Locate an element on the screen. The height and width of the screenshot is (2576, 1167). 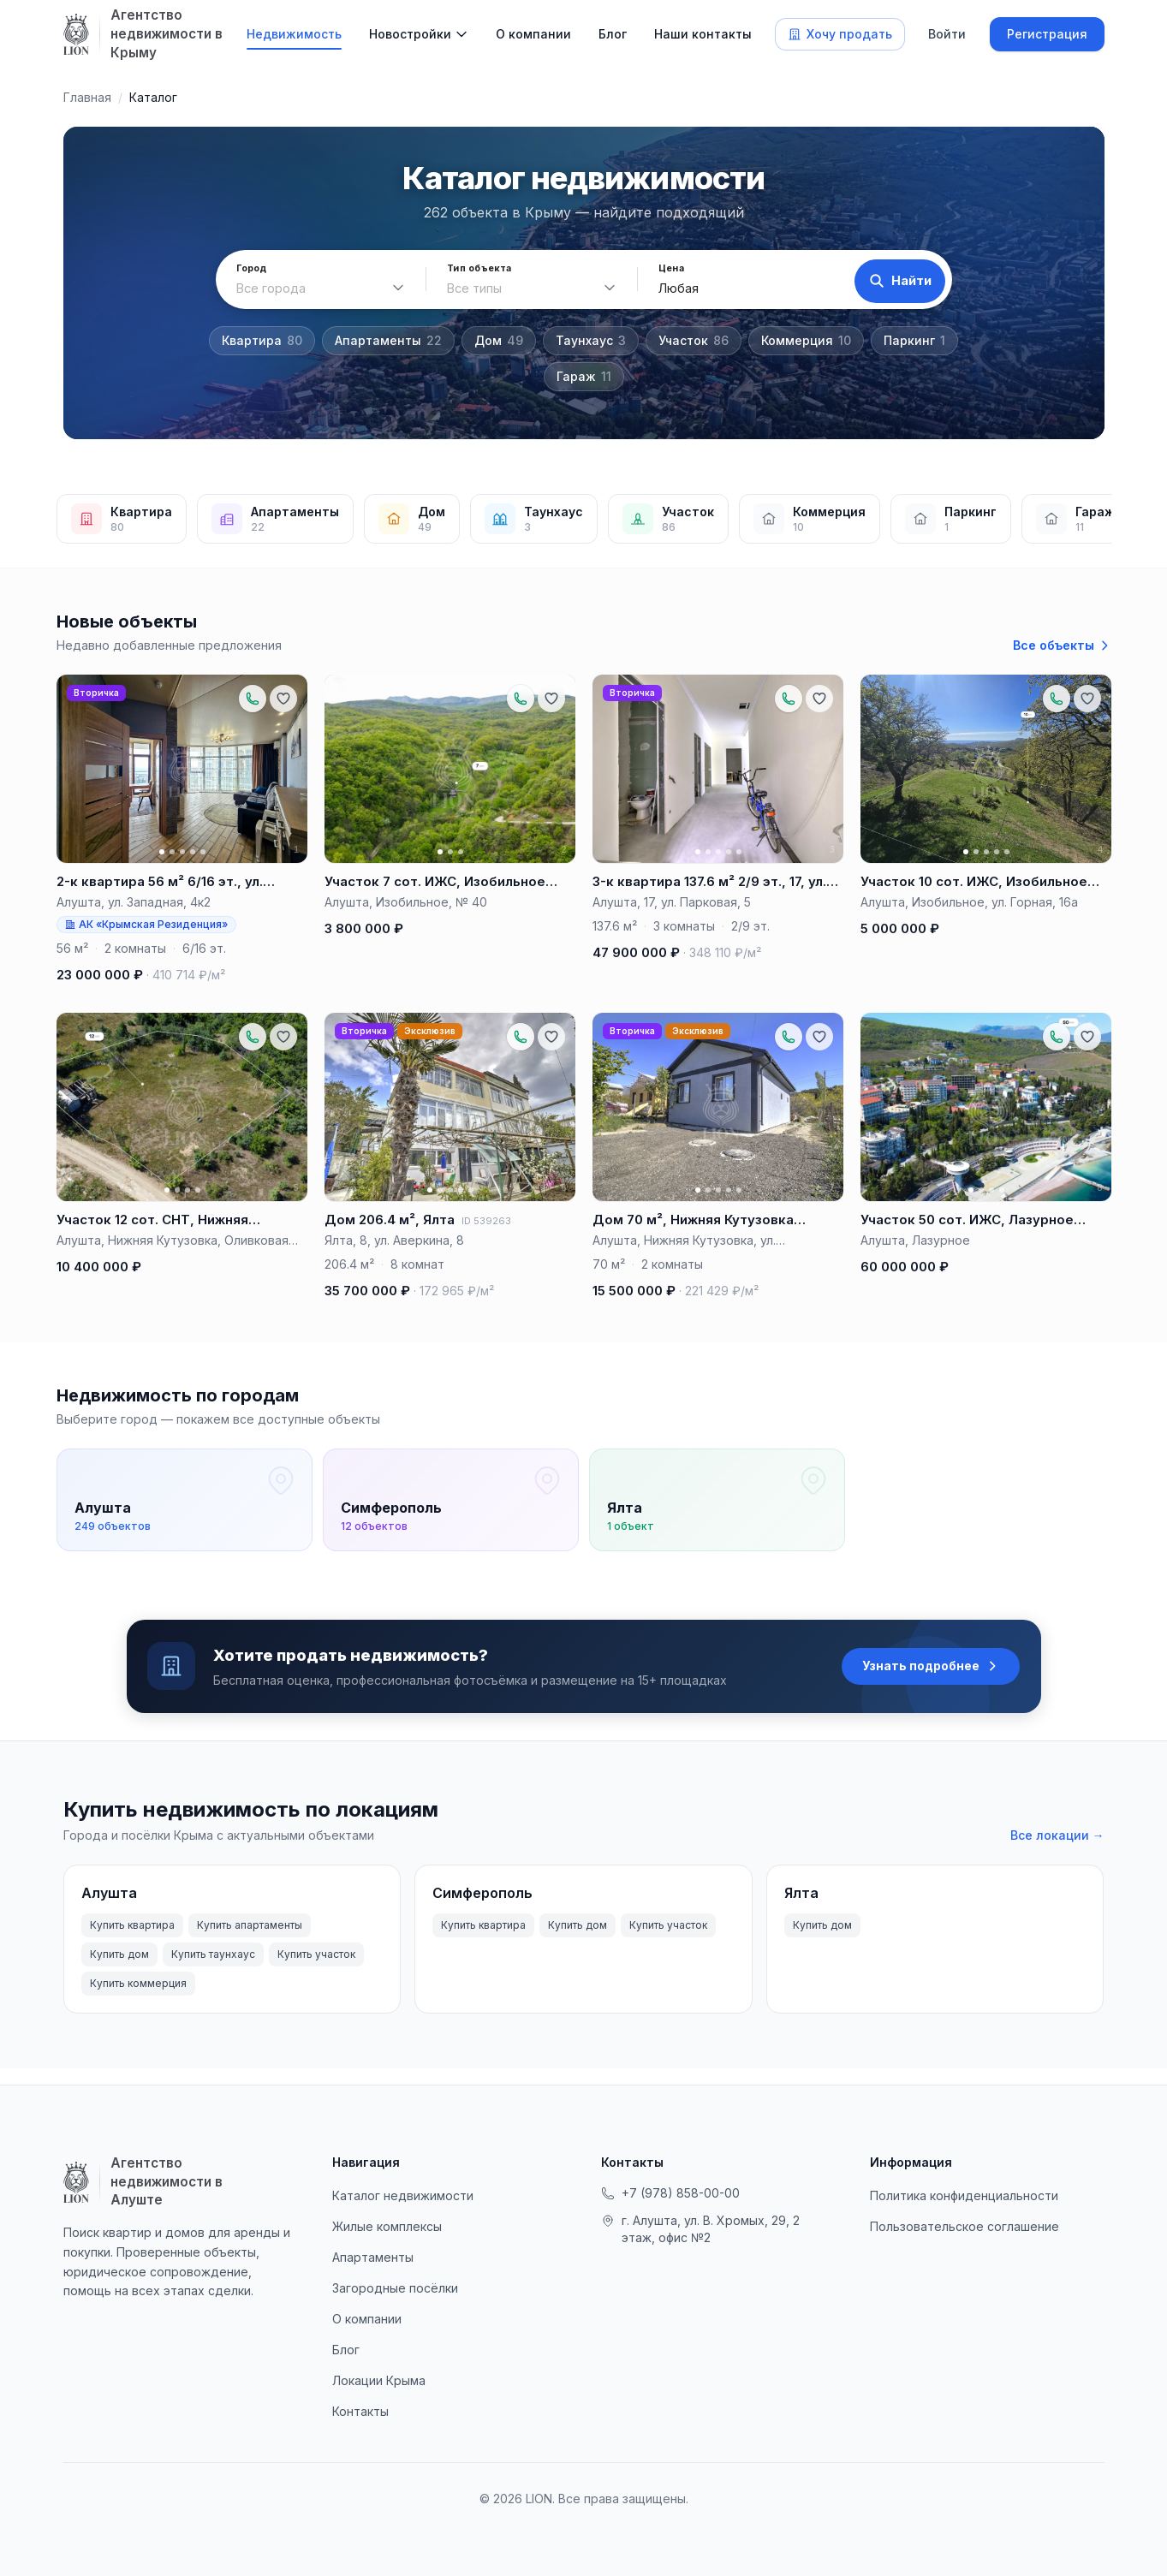
Новостройки is located at coordinates (410, 34).